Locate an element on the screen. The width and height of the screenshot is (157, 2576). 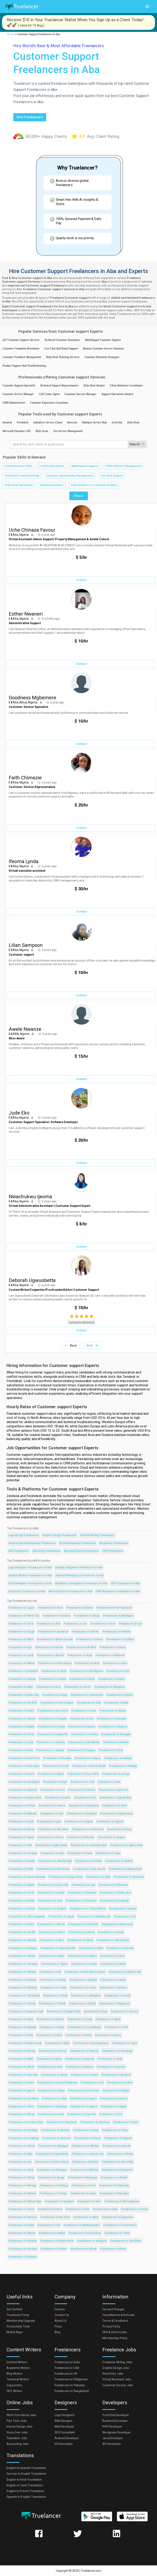
Freelancers in Ikom is located at coordinates (119, 1829).